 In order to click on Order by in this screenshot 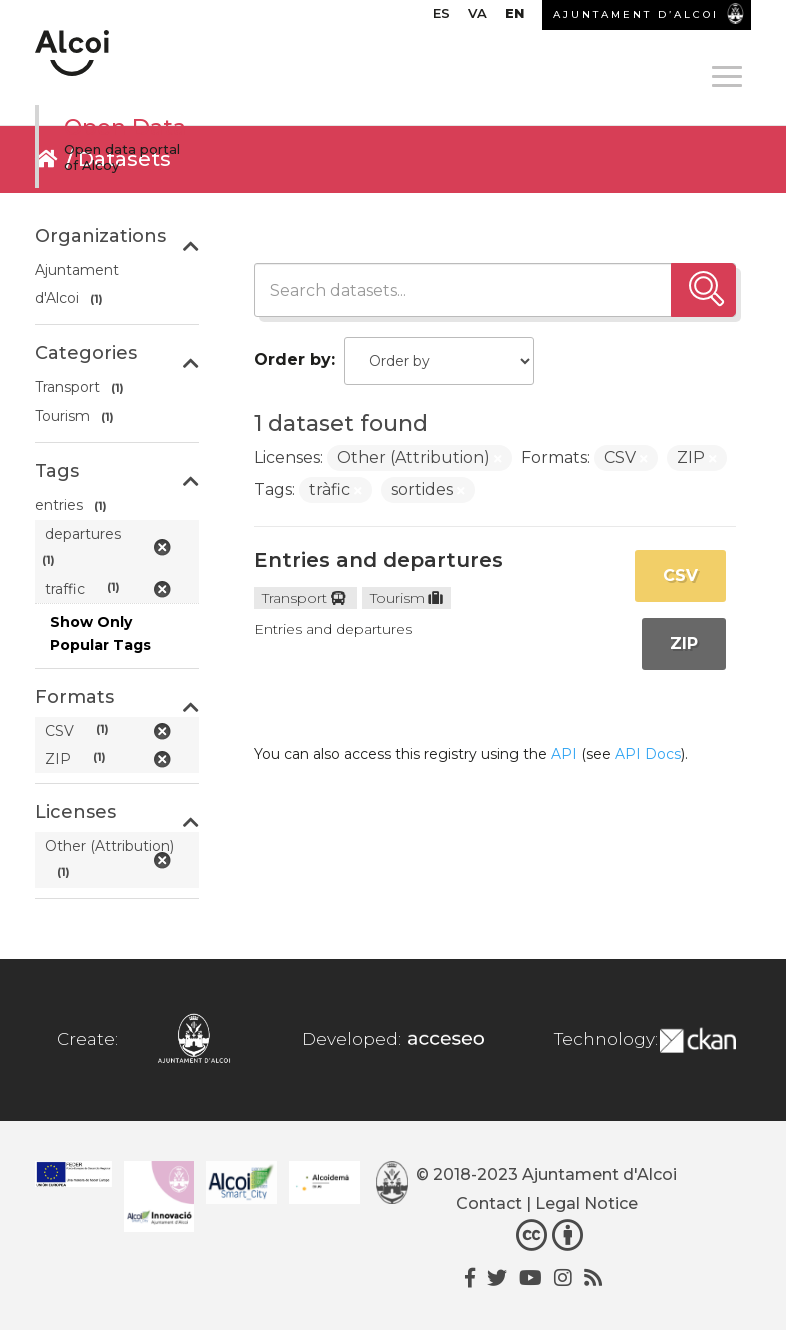, I will do `click(292, 359)`.